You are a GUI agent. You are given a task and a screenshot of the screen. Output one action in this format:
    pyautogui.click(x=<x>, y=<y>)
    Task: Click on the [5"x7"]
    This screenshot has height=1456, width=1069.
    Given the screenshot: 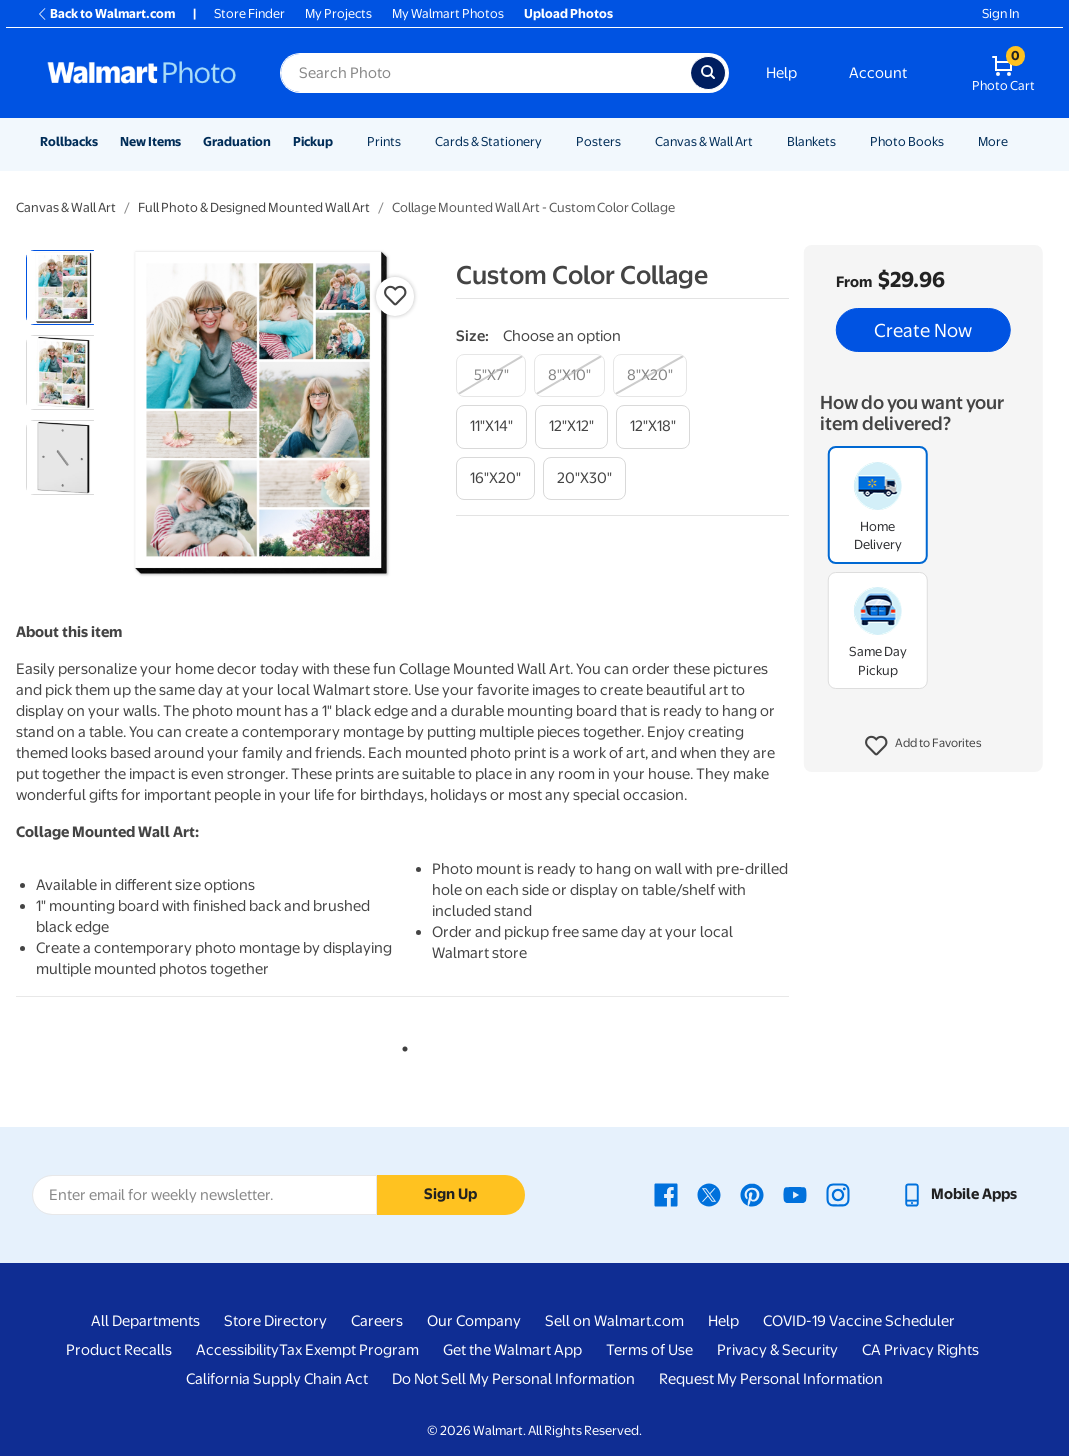 What is the action you would take?
    pyautogui.click(x=491, y=375)
    